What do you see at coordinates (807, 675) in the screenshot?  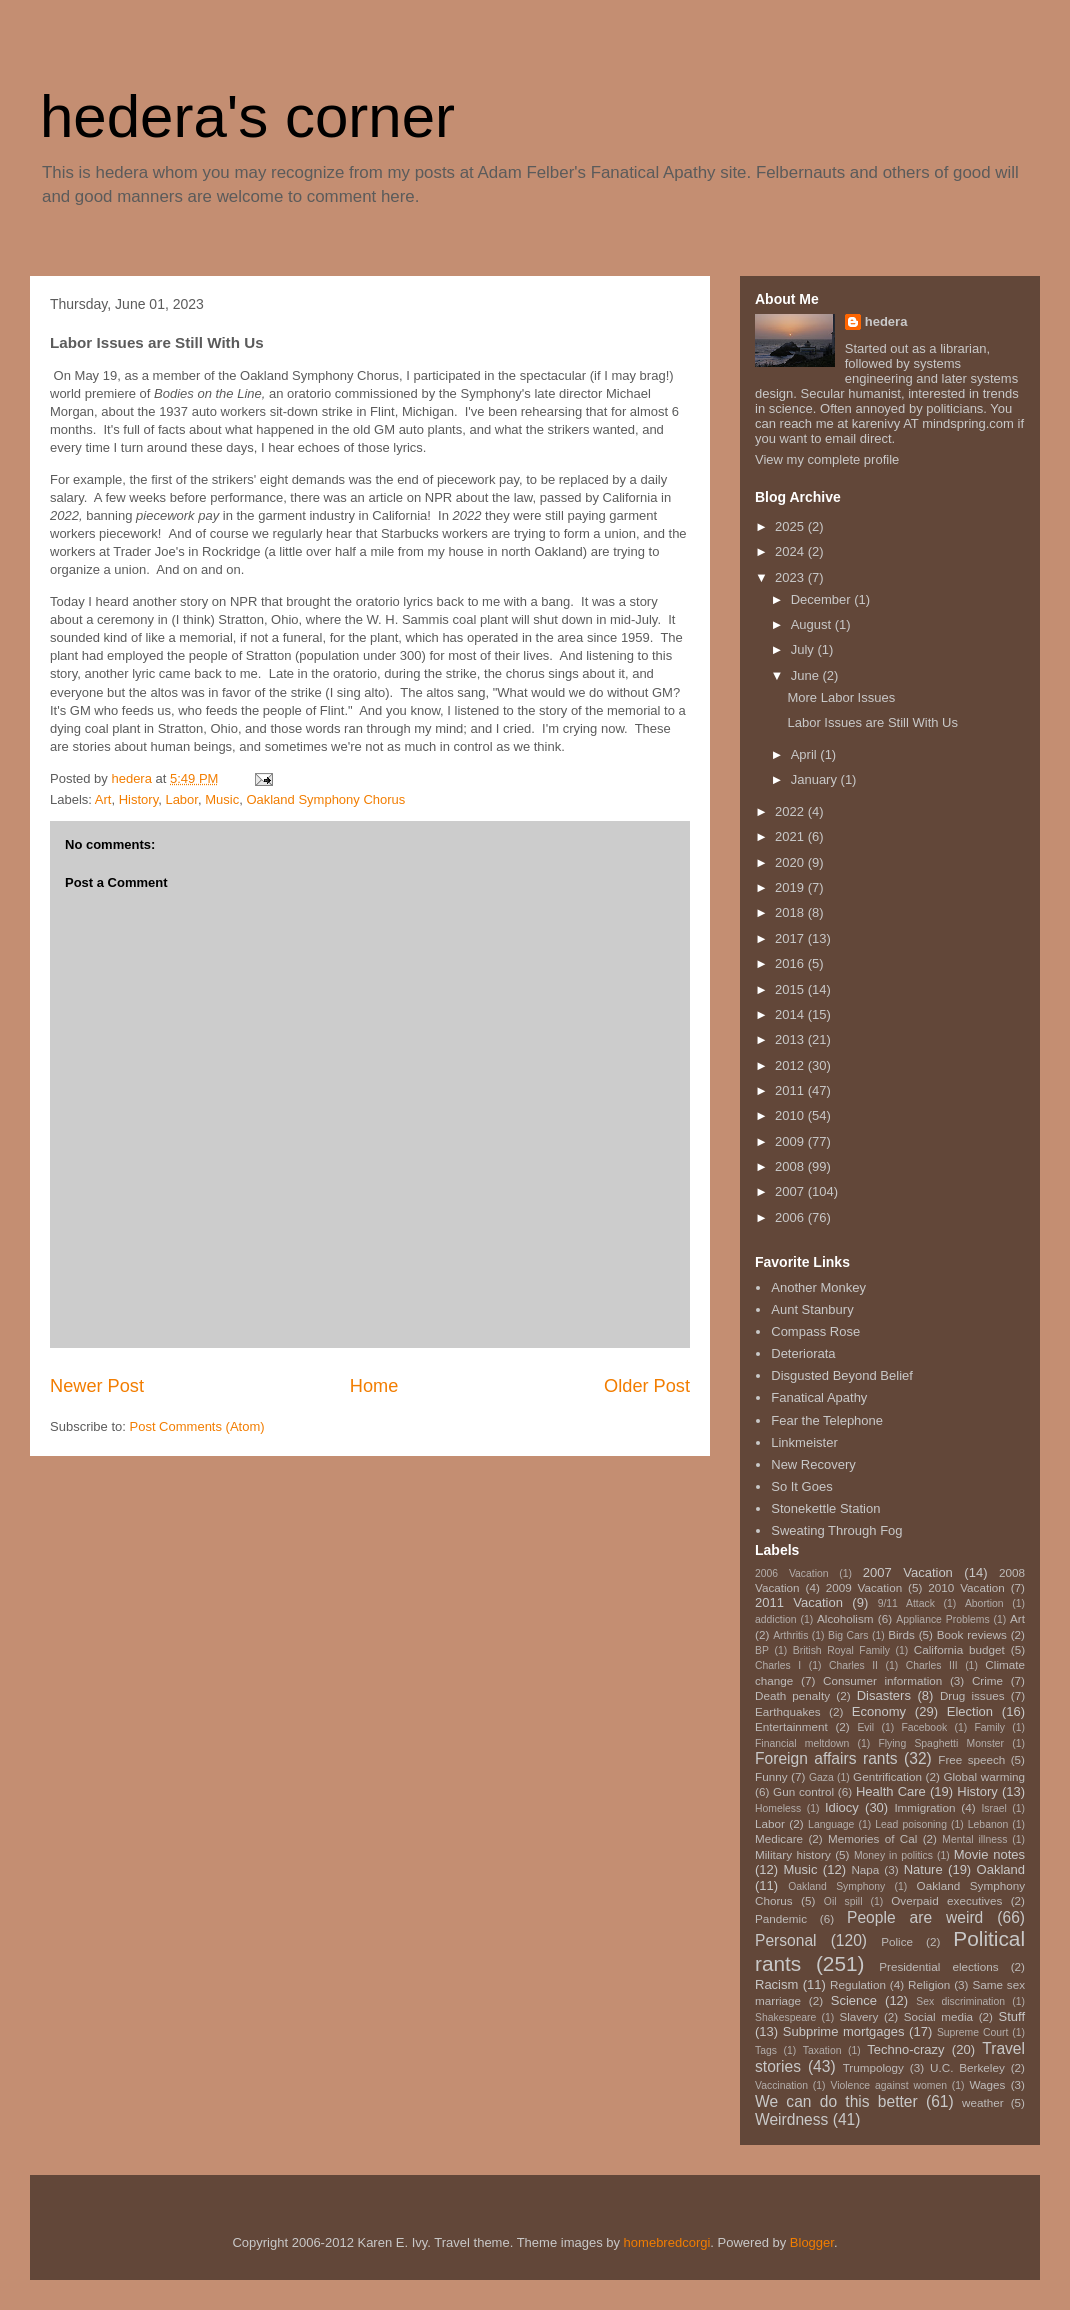 I see `June` at bounding box center [807, 675].